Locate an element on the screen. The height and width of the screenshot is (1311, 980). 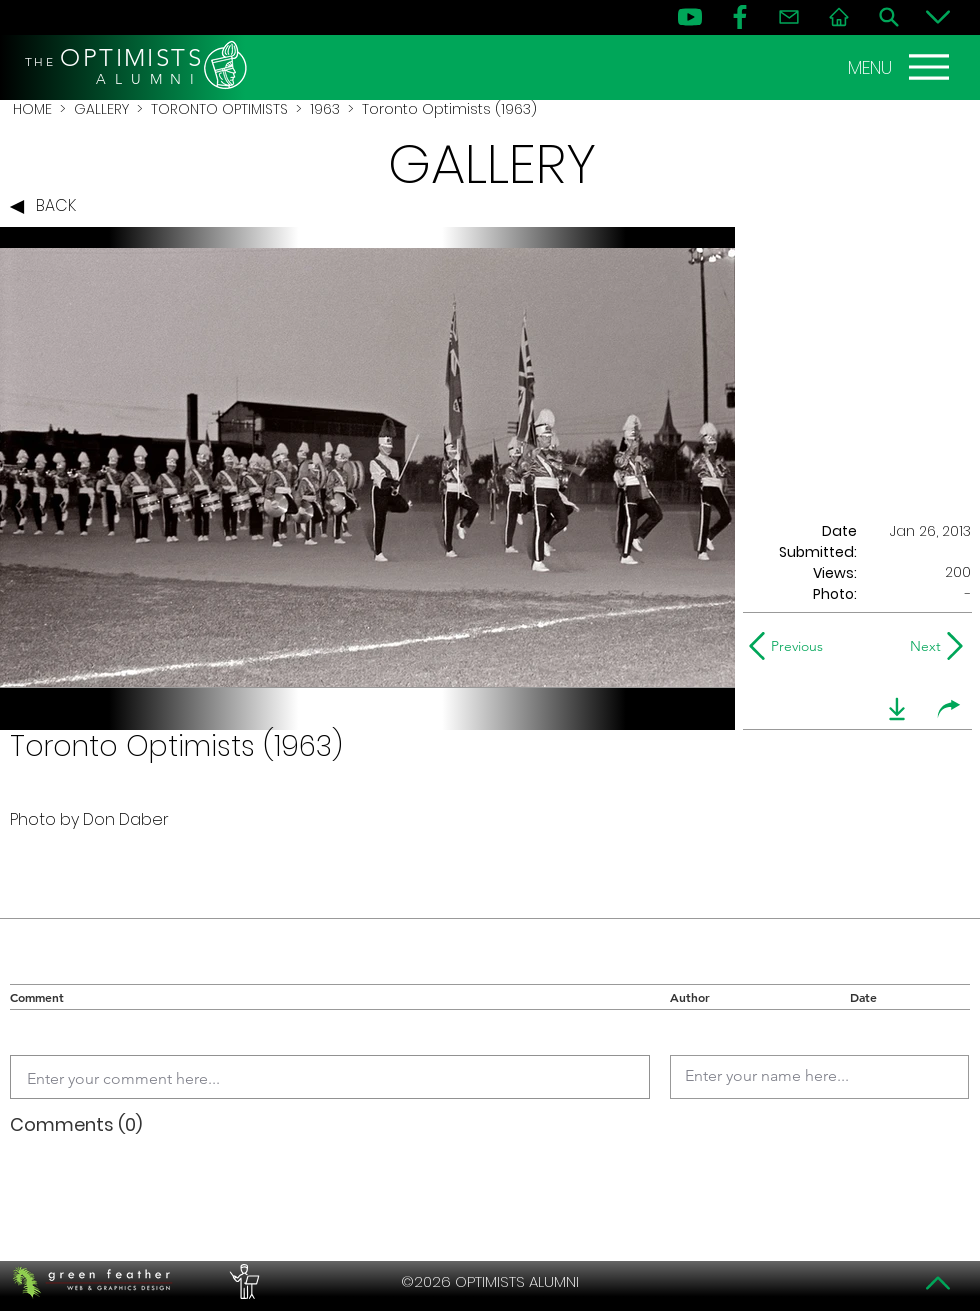
[YouTube] is located at coordinates (690, 17).